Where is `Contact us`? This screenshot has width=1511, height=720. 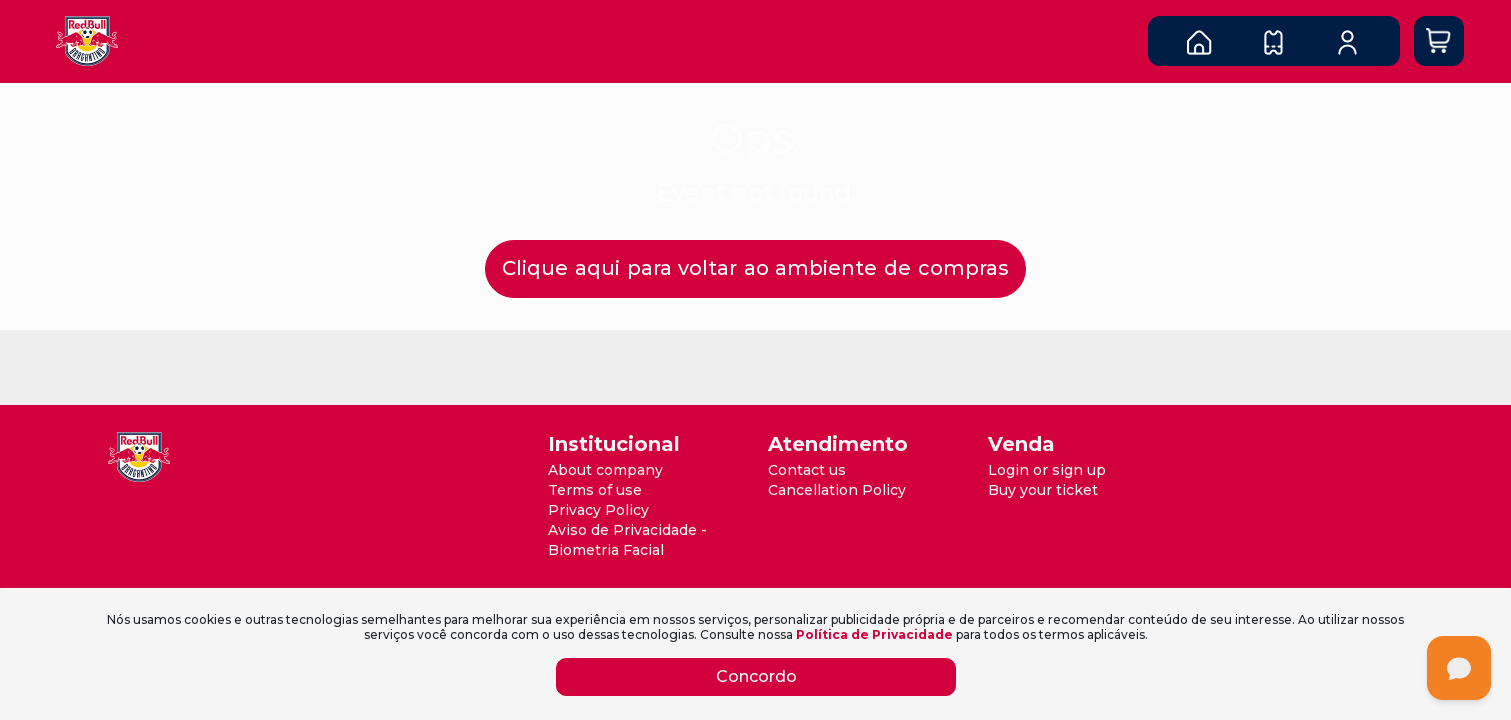
Contact us is located at coordinates (807, 470).